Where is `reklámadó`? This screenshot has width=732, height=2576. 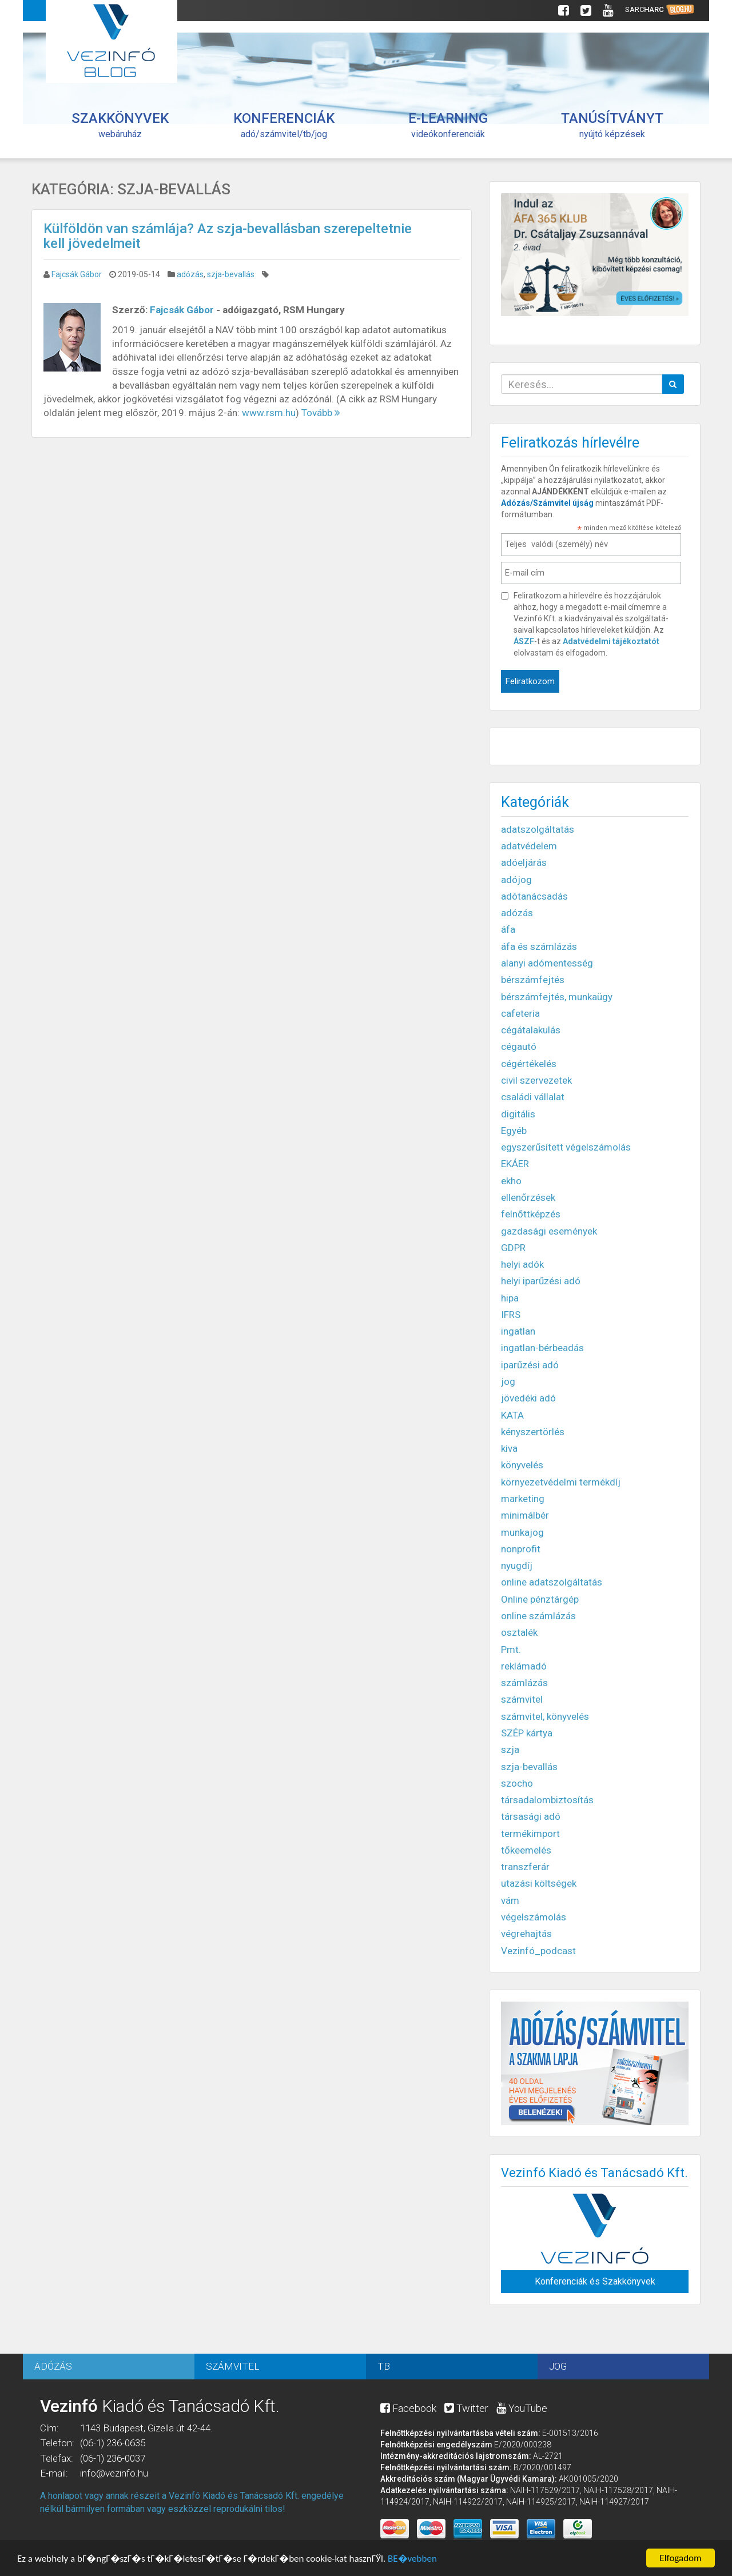 reklámadó is located at coordinates (524, 1666).